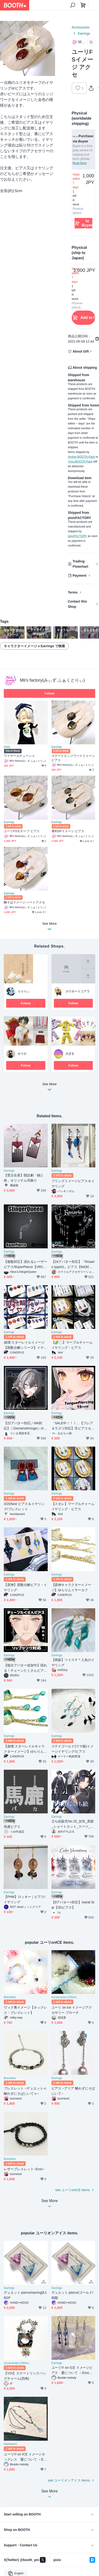 The height and width of the screenshot is (2576, 99). What do you see at coordinates (83, 5) in the screenshot?
I see `[Shopping Cart]` at bounding box center [83, 5].